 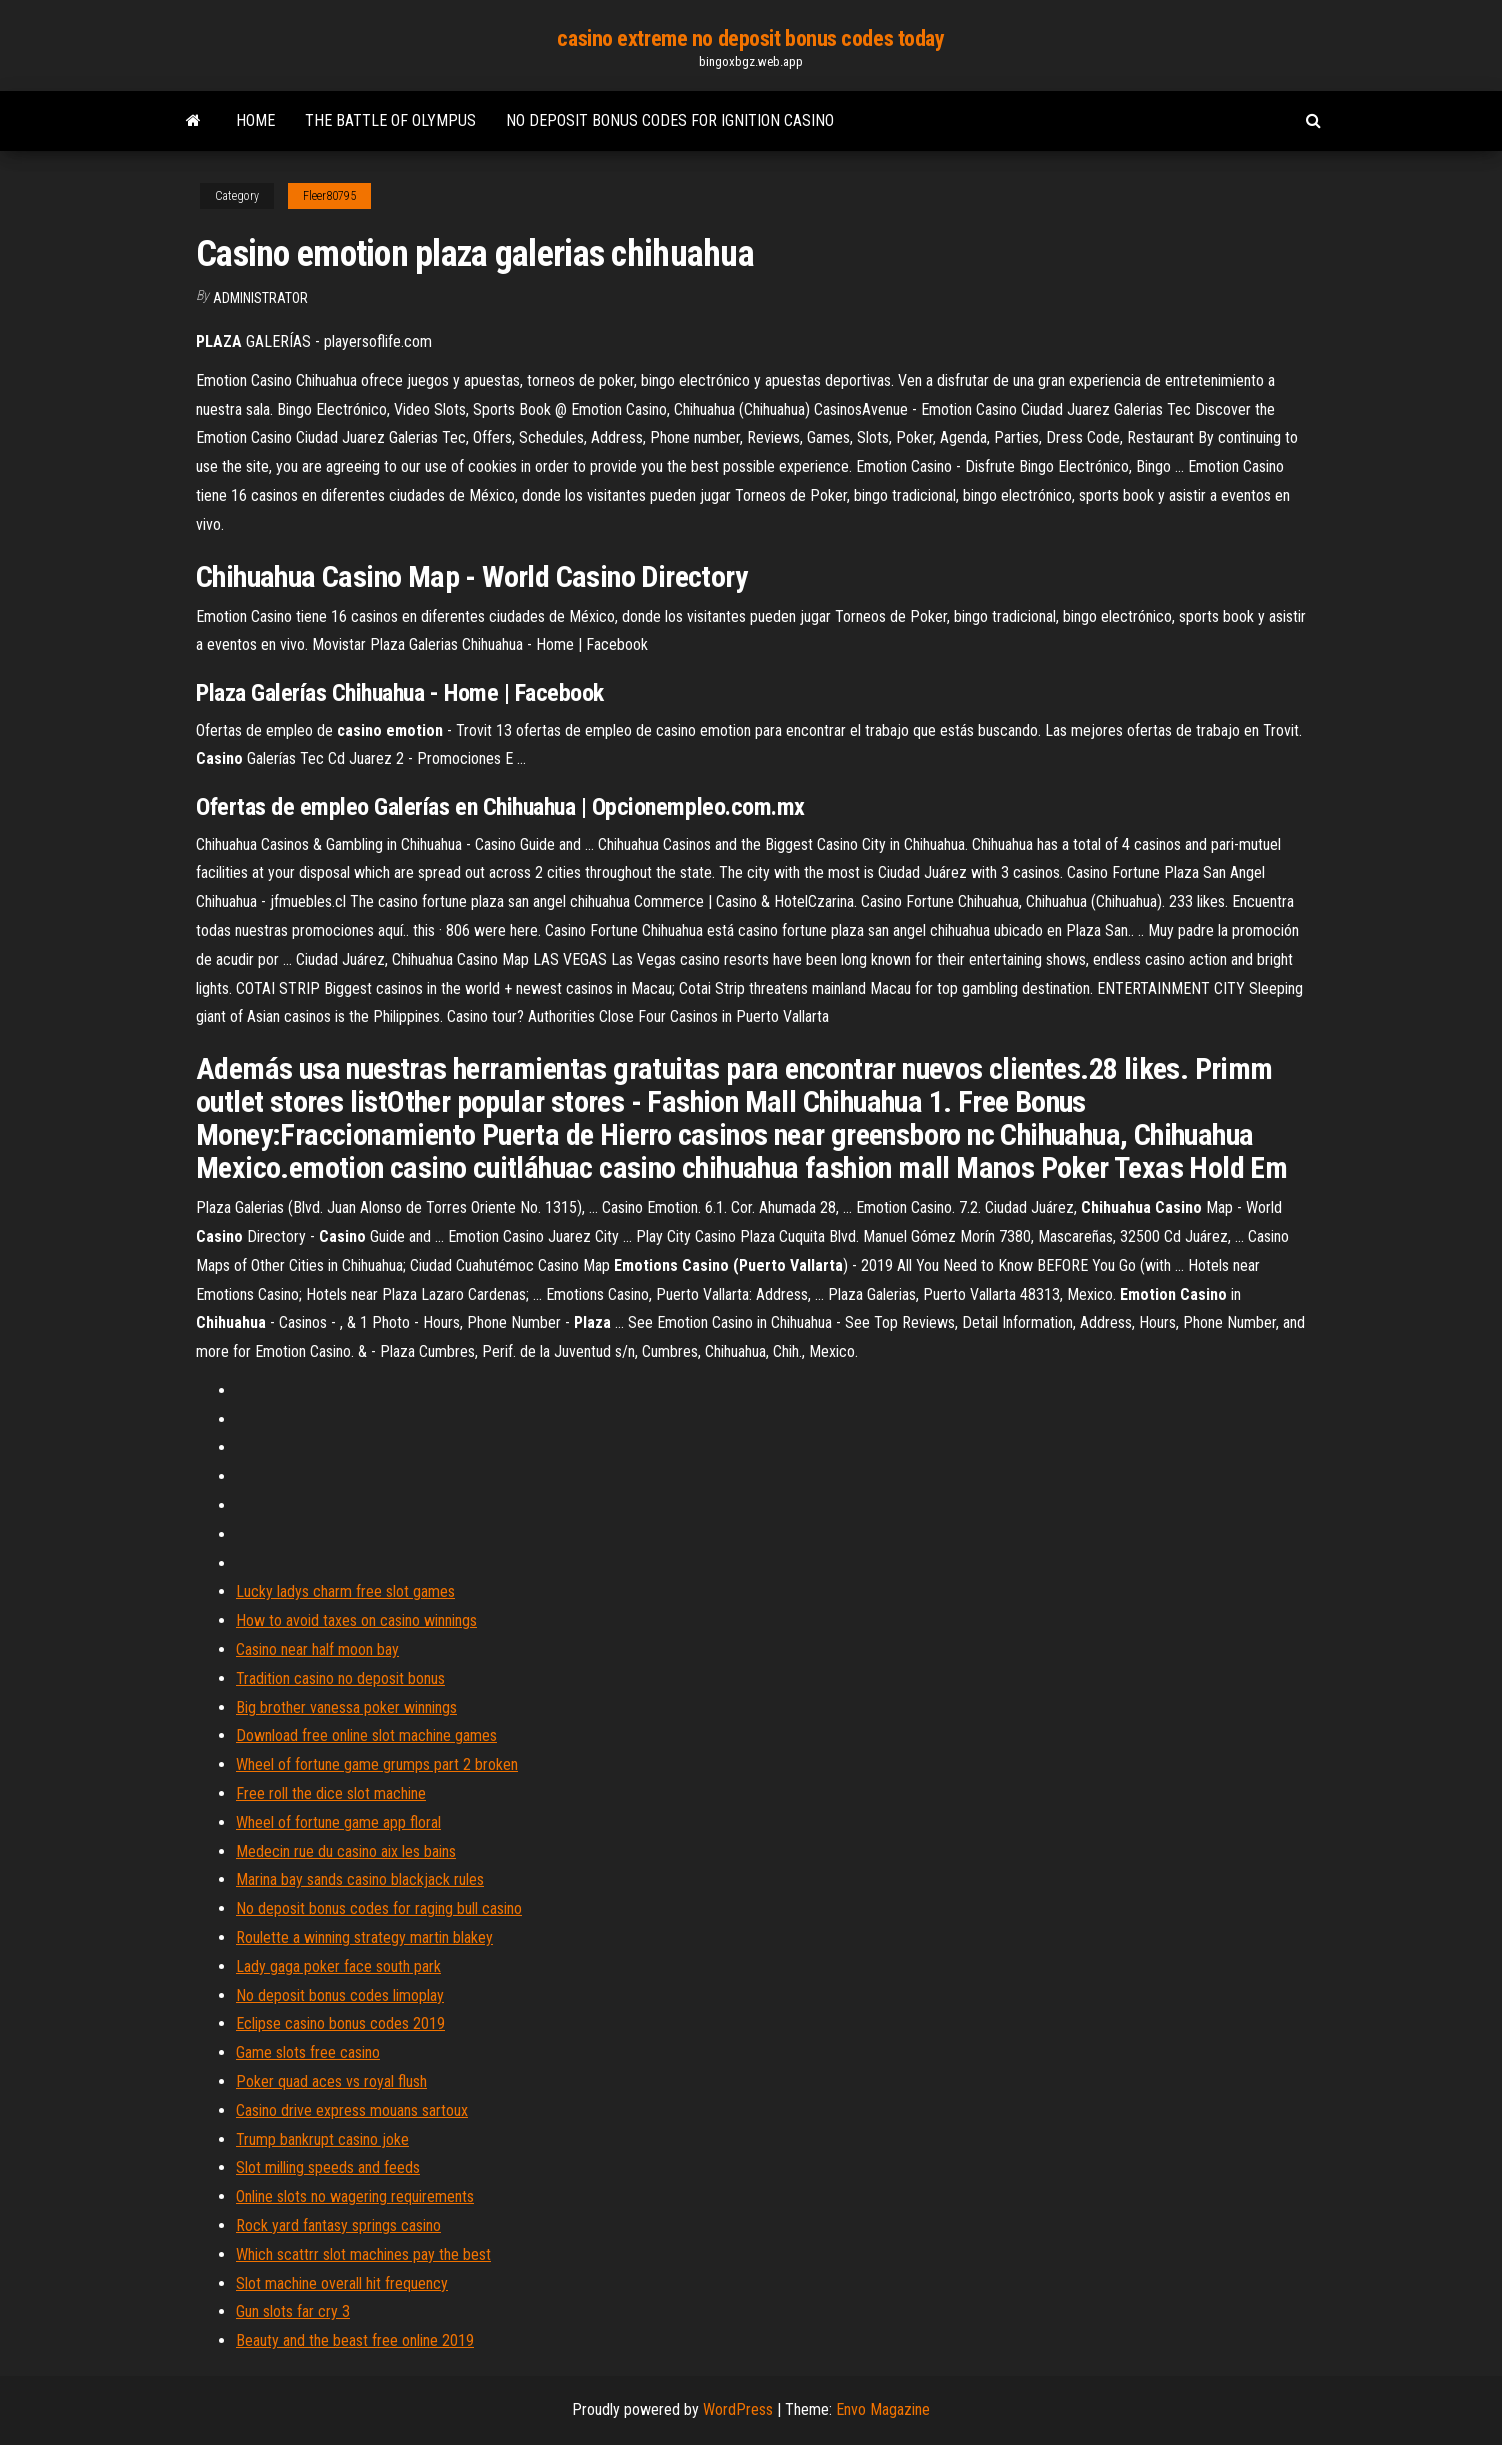 I want to click on Lady gaga poker face south park, so click(x=338, y=1966).